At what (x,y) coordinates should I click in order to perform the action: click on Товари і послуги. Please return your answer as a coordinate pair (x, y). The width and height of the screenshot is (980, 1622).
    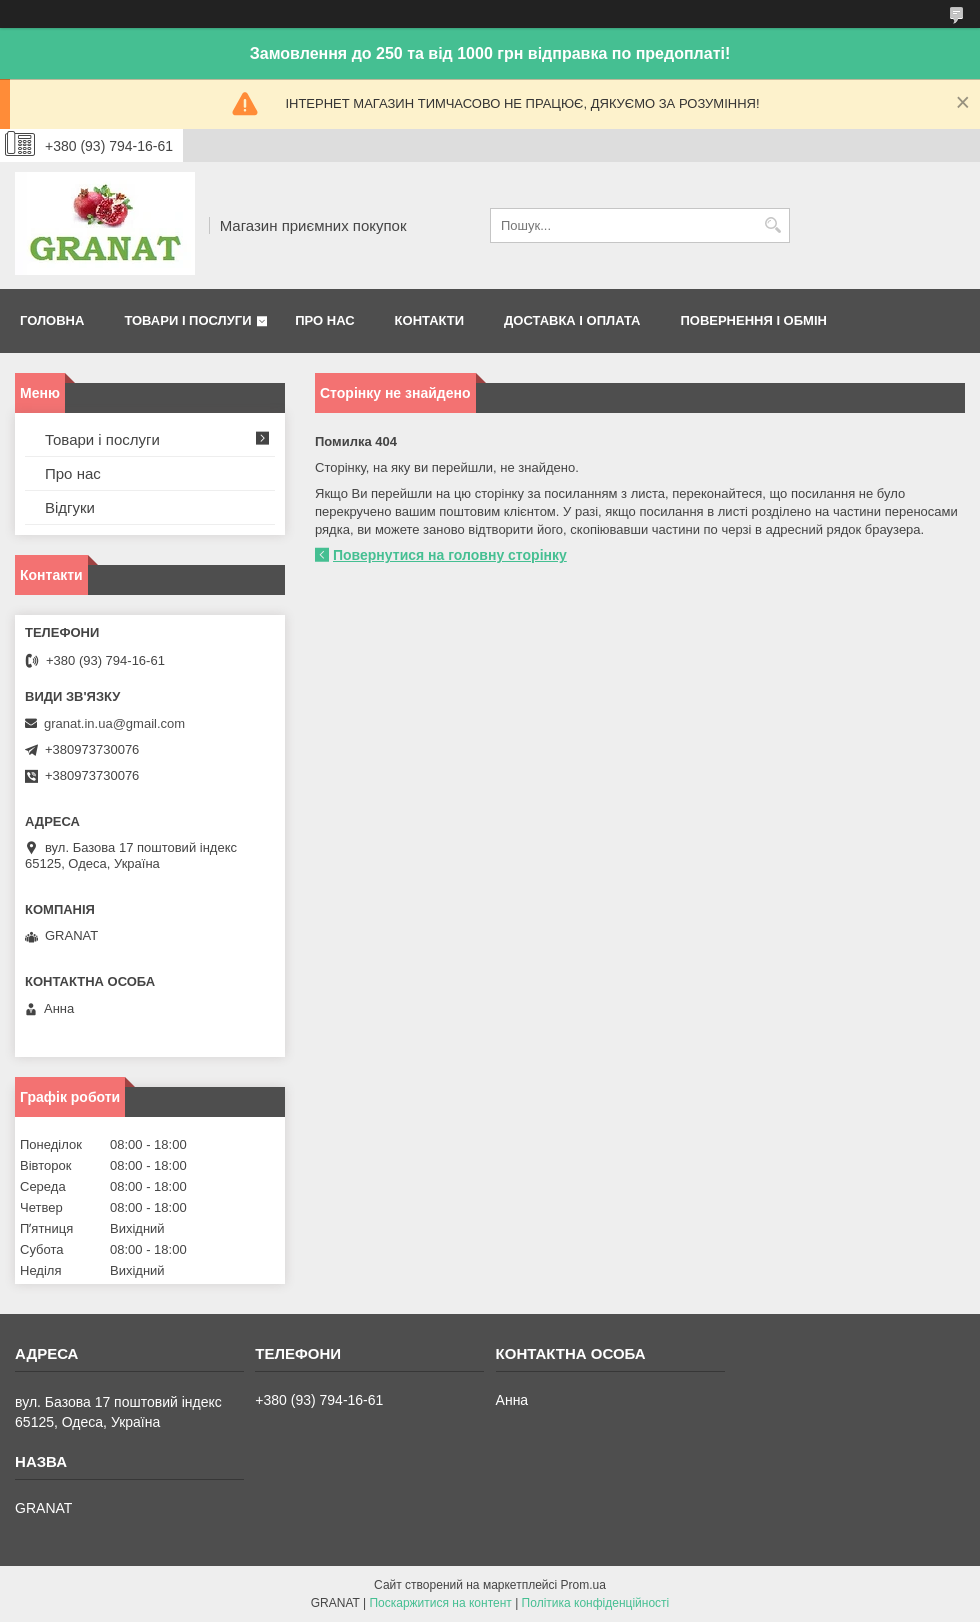
    Looking at the image, I should click on (187, 320).